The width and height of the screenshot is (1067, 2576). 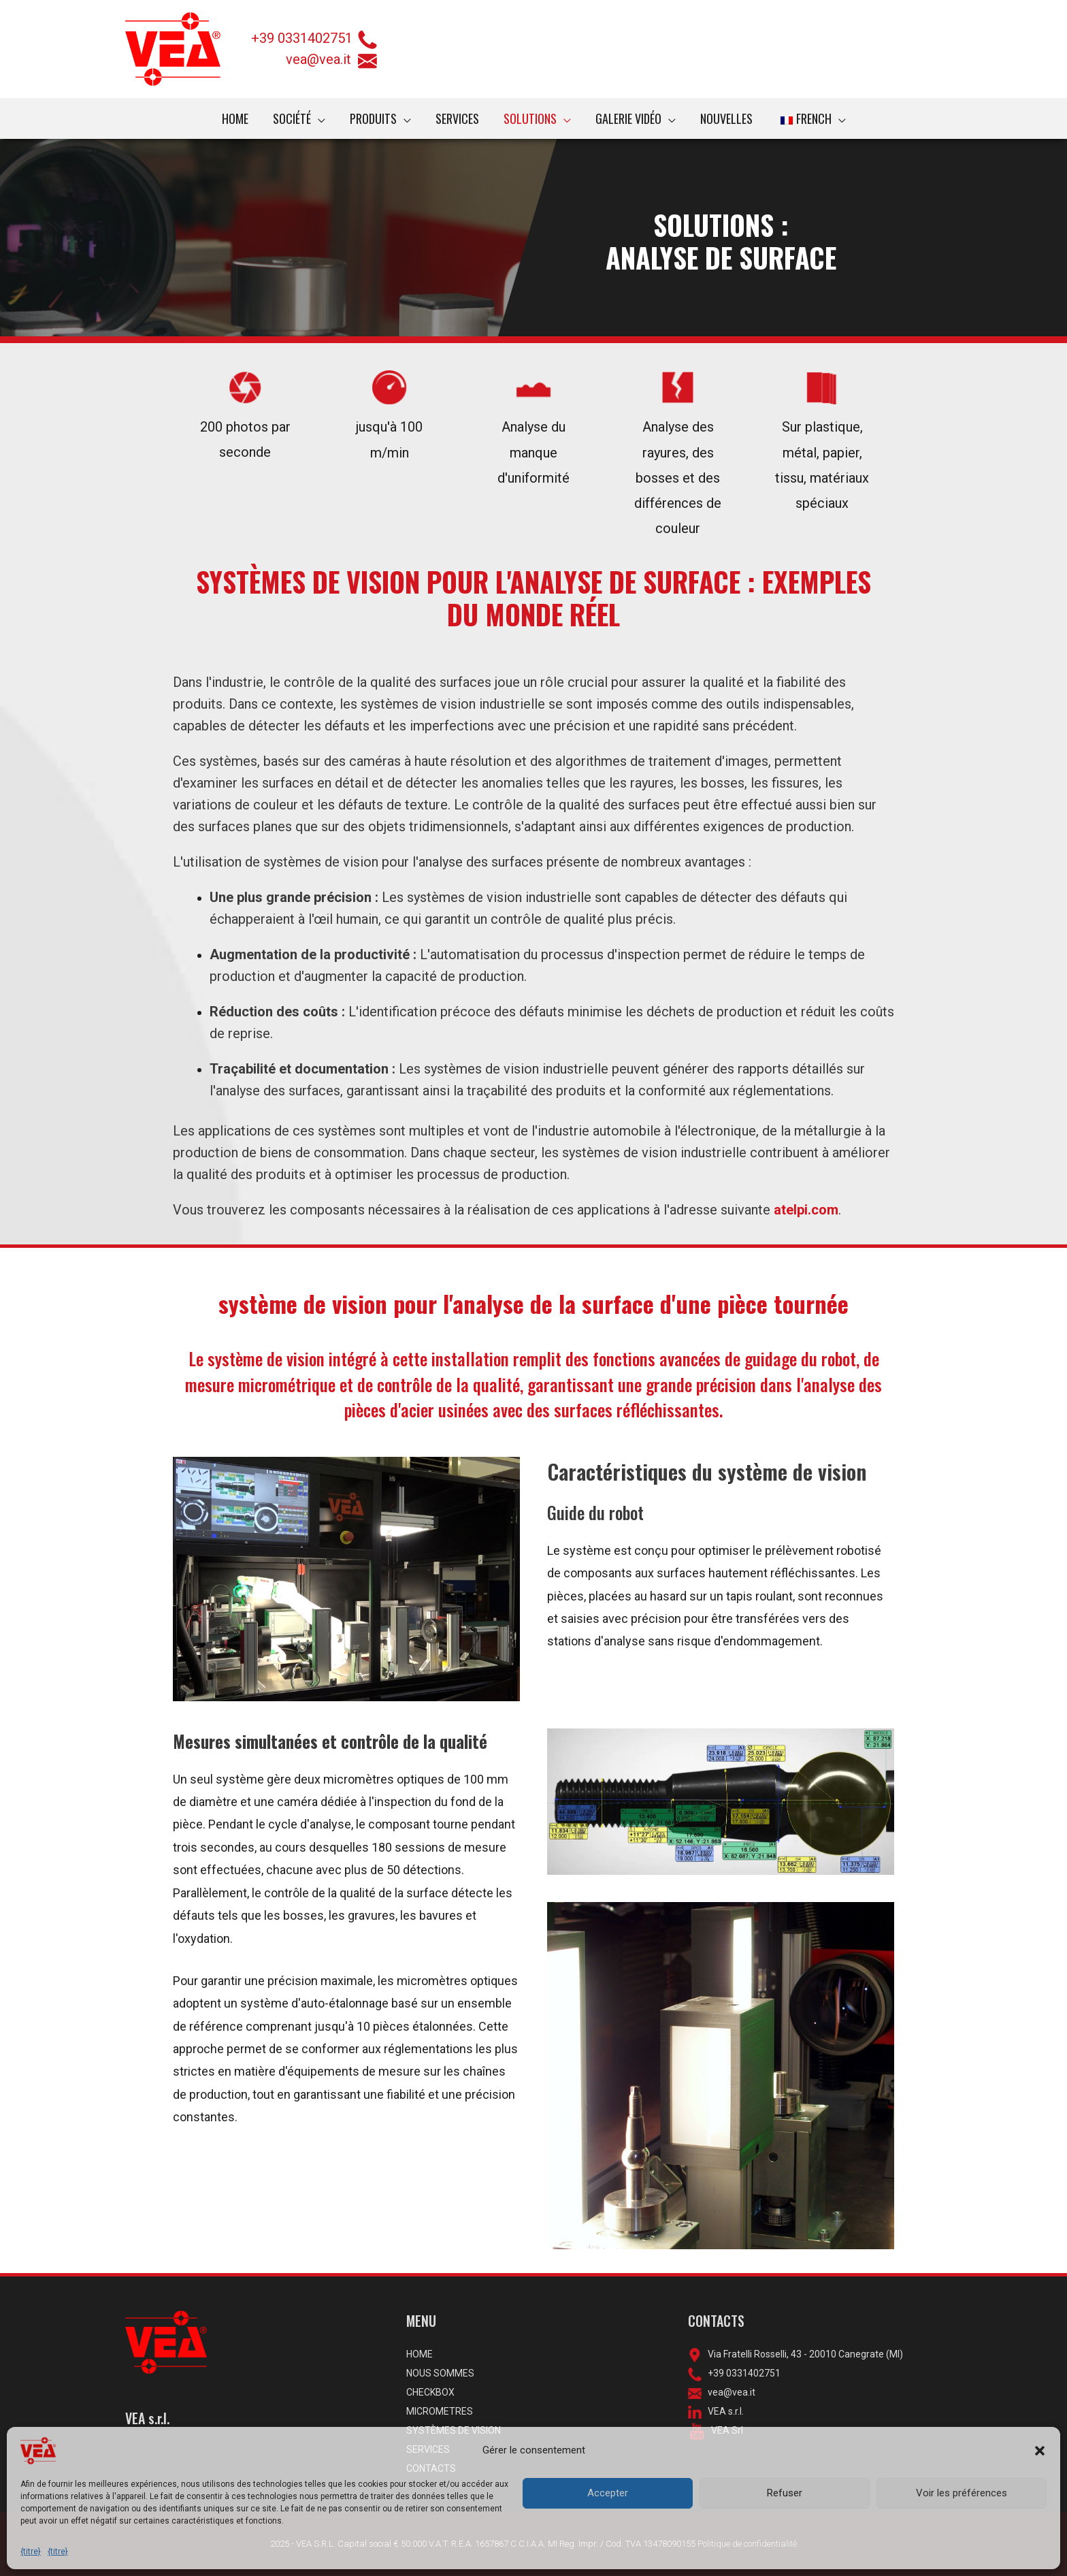 What do you see at coordinates (607, 2493) in the screenshot?
I see `Accepter` at bounding box center [607, 2493].